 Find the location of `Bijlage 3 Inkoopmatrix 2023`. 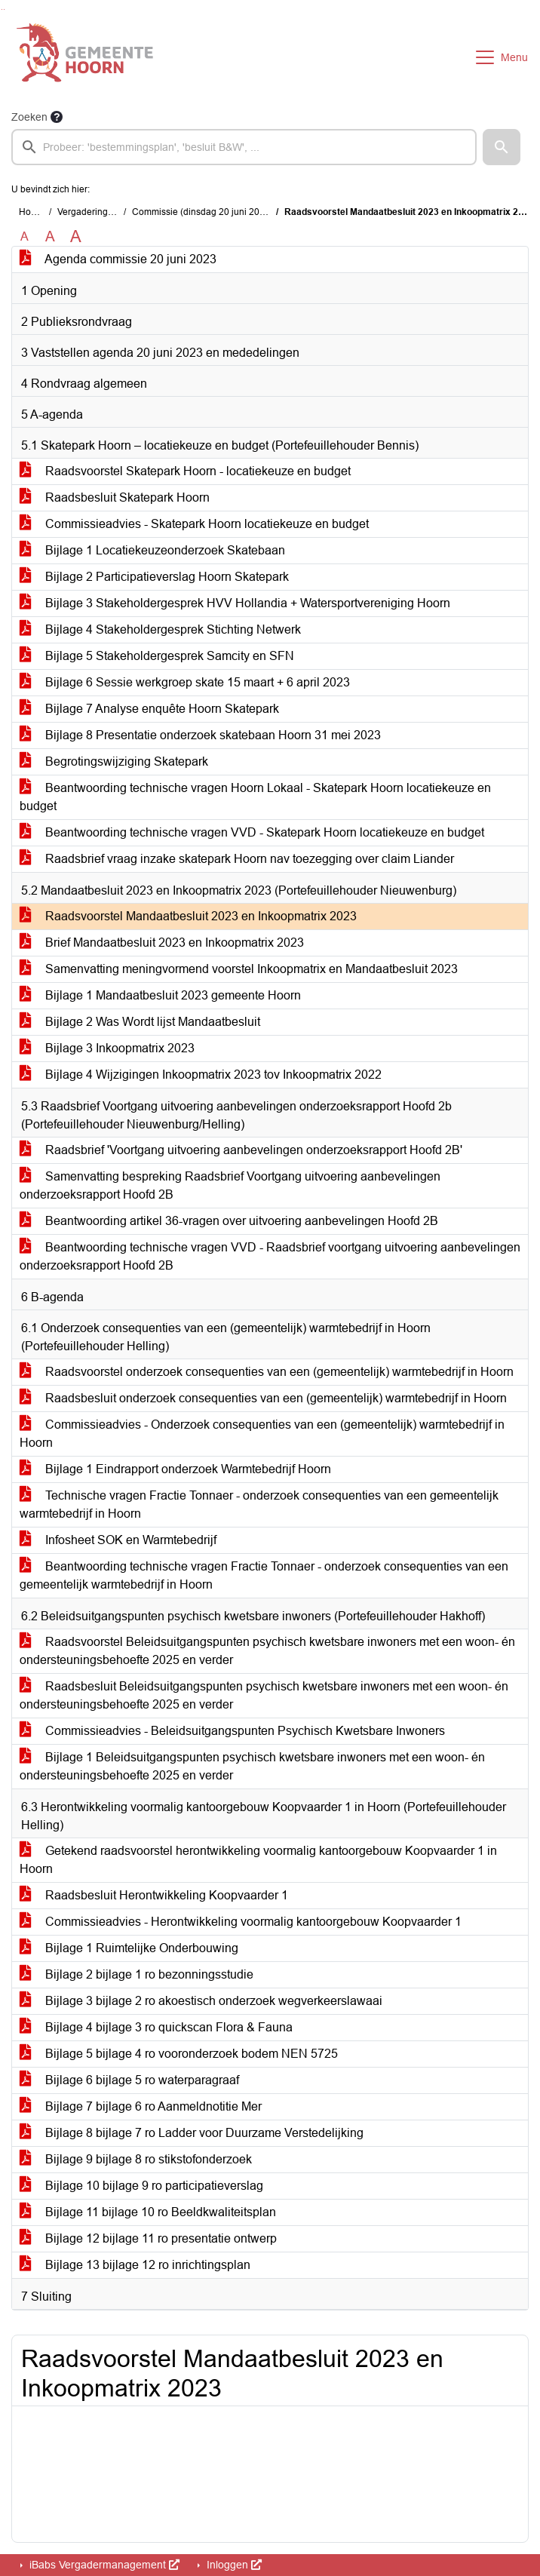

Bijlage 3 Inkoopmatrix 2023 is located at coordinates (107, 1048).